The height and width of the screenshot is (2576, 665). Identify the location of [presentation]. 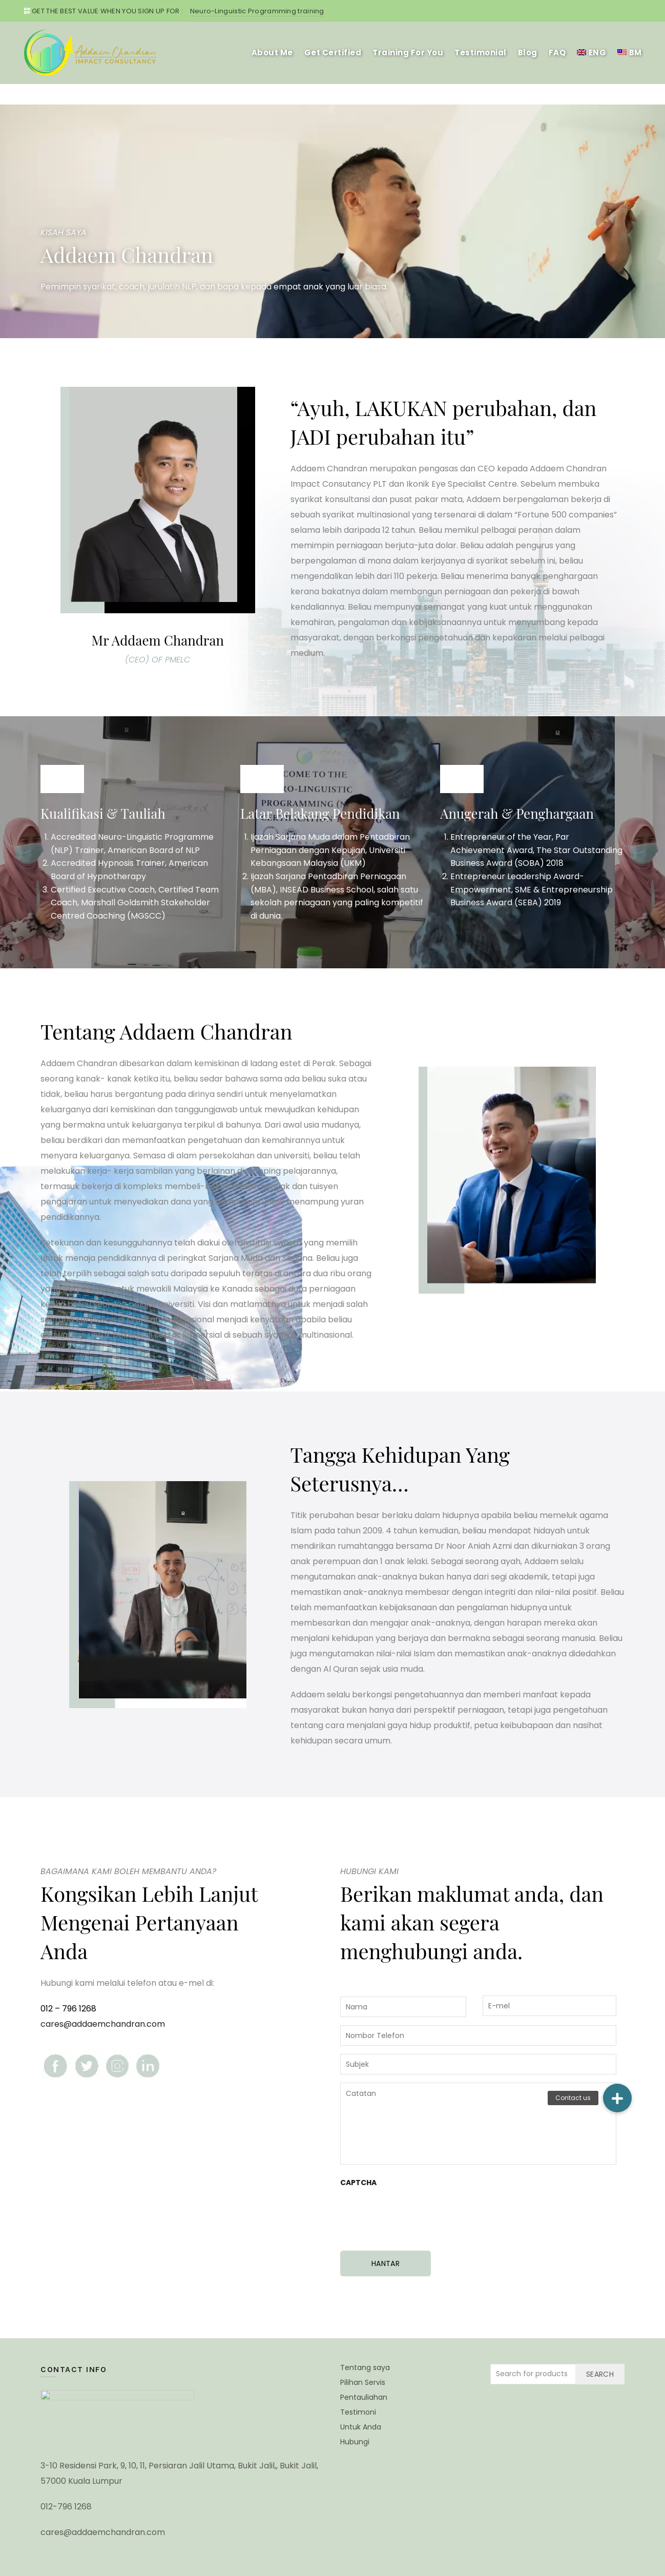
(418, 2214).